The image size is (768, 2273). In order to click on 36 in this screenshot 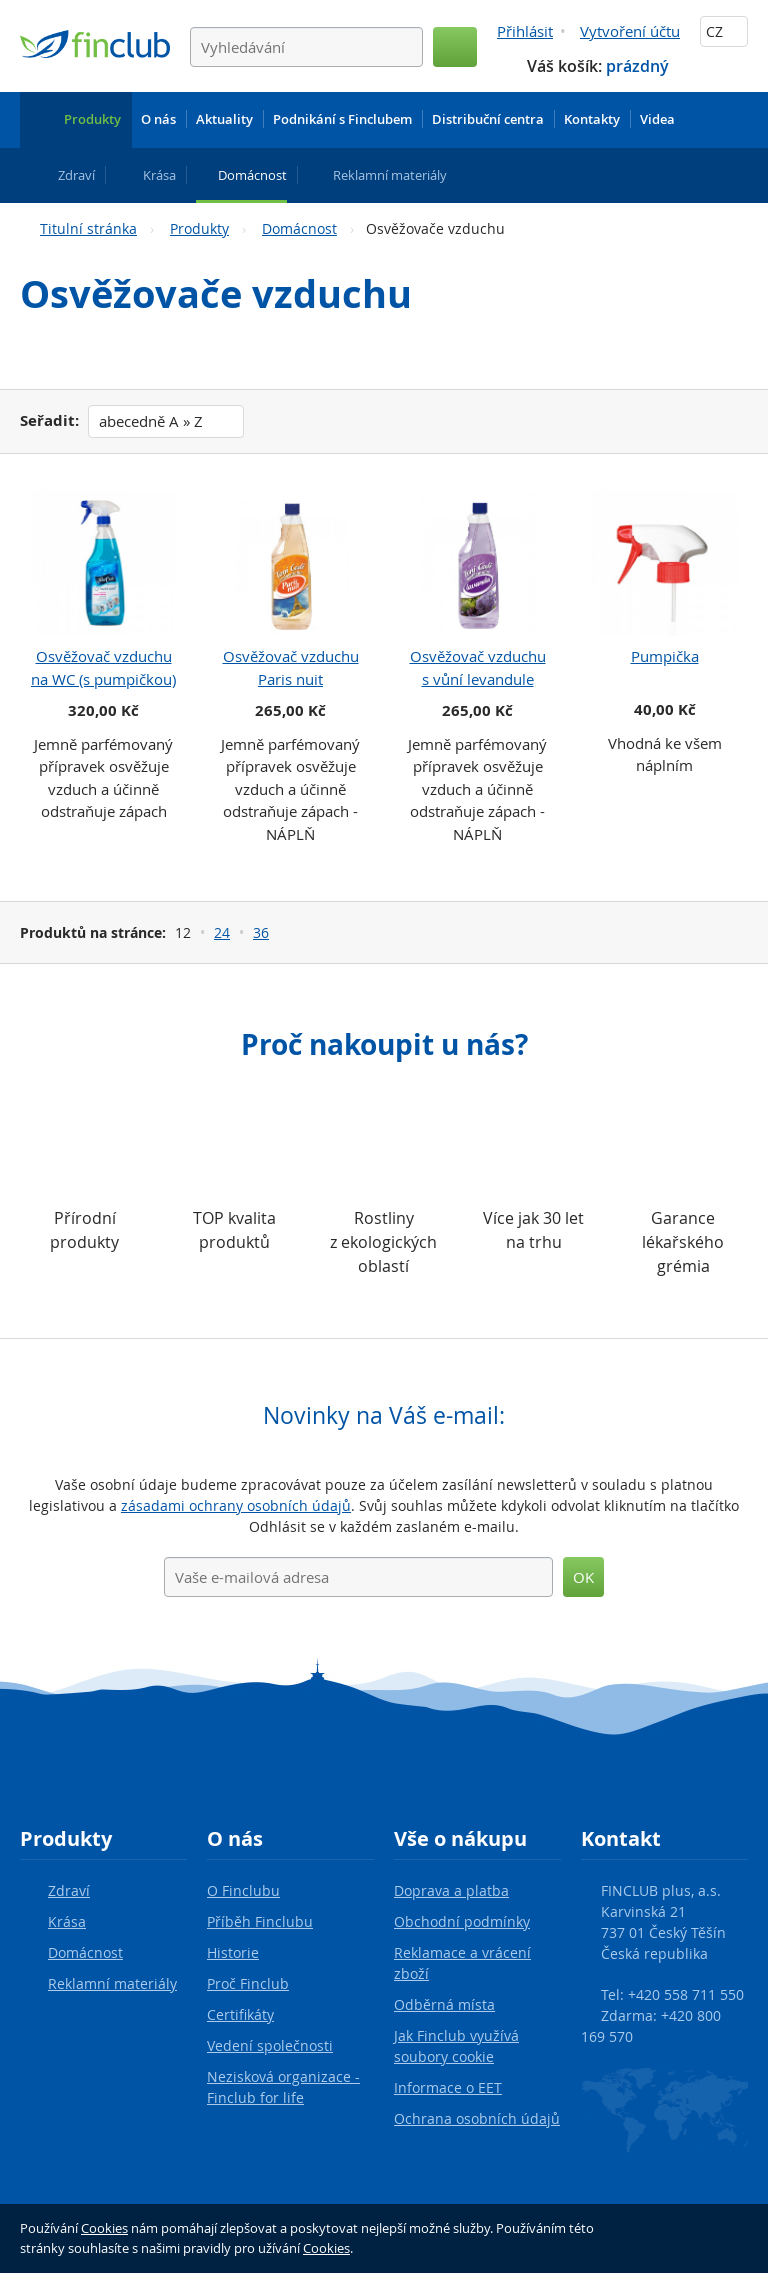, I will do `click(261, 932)`.